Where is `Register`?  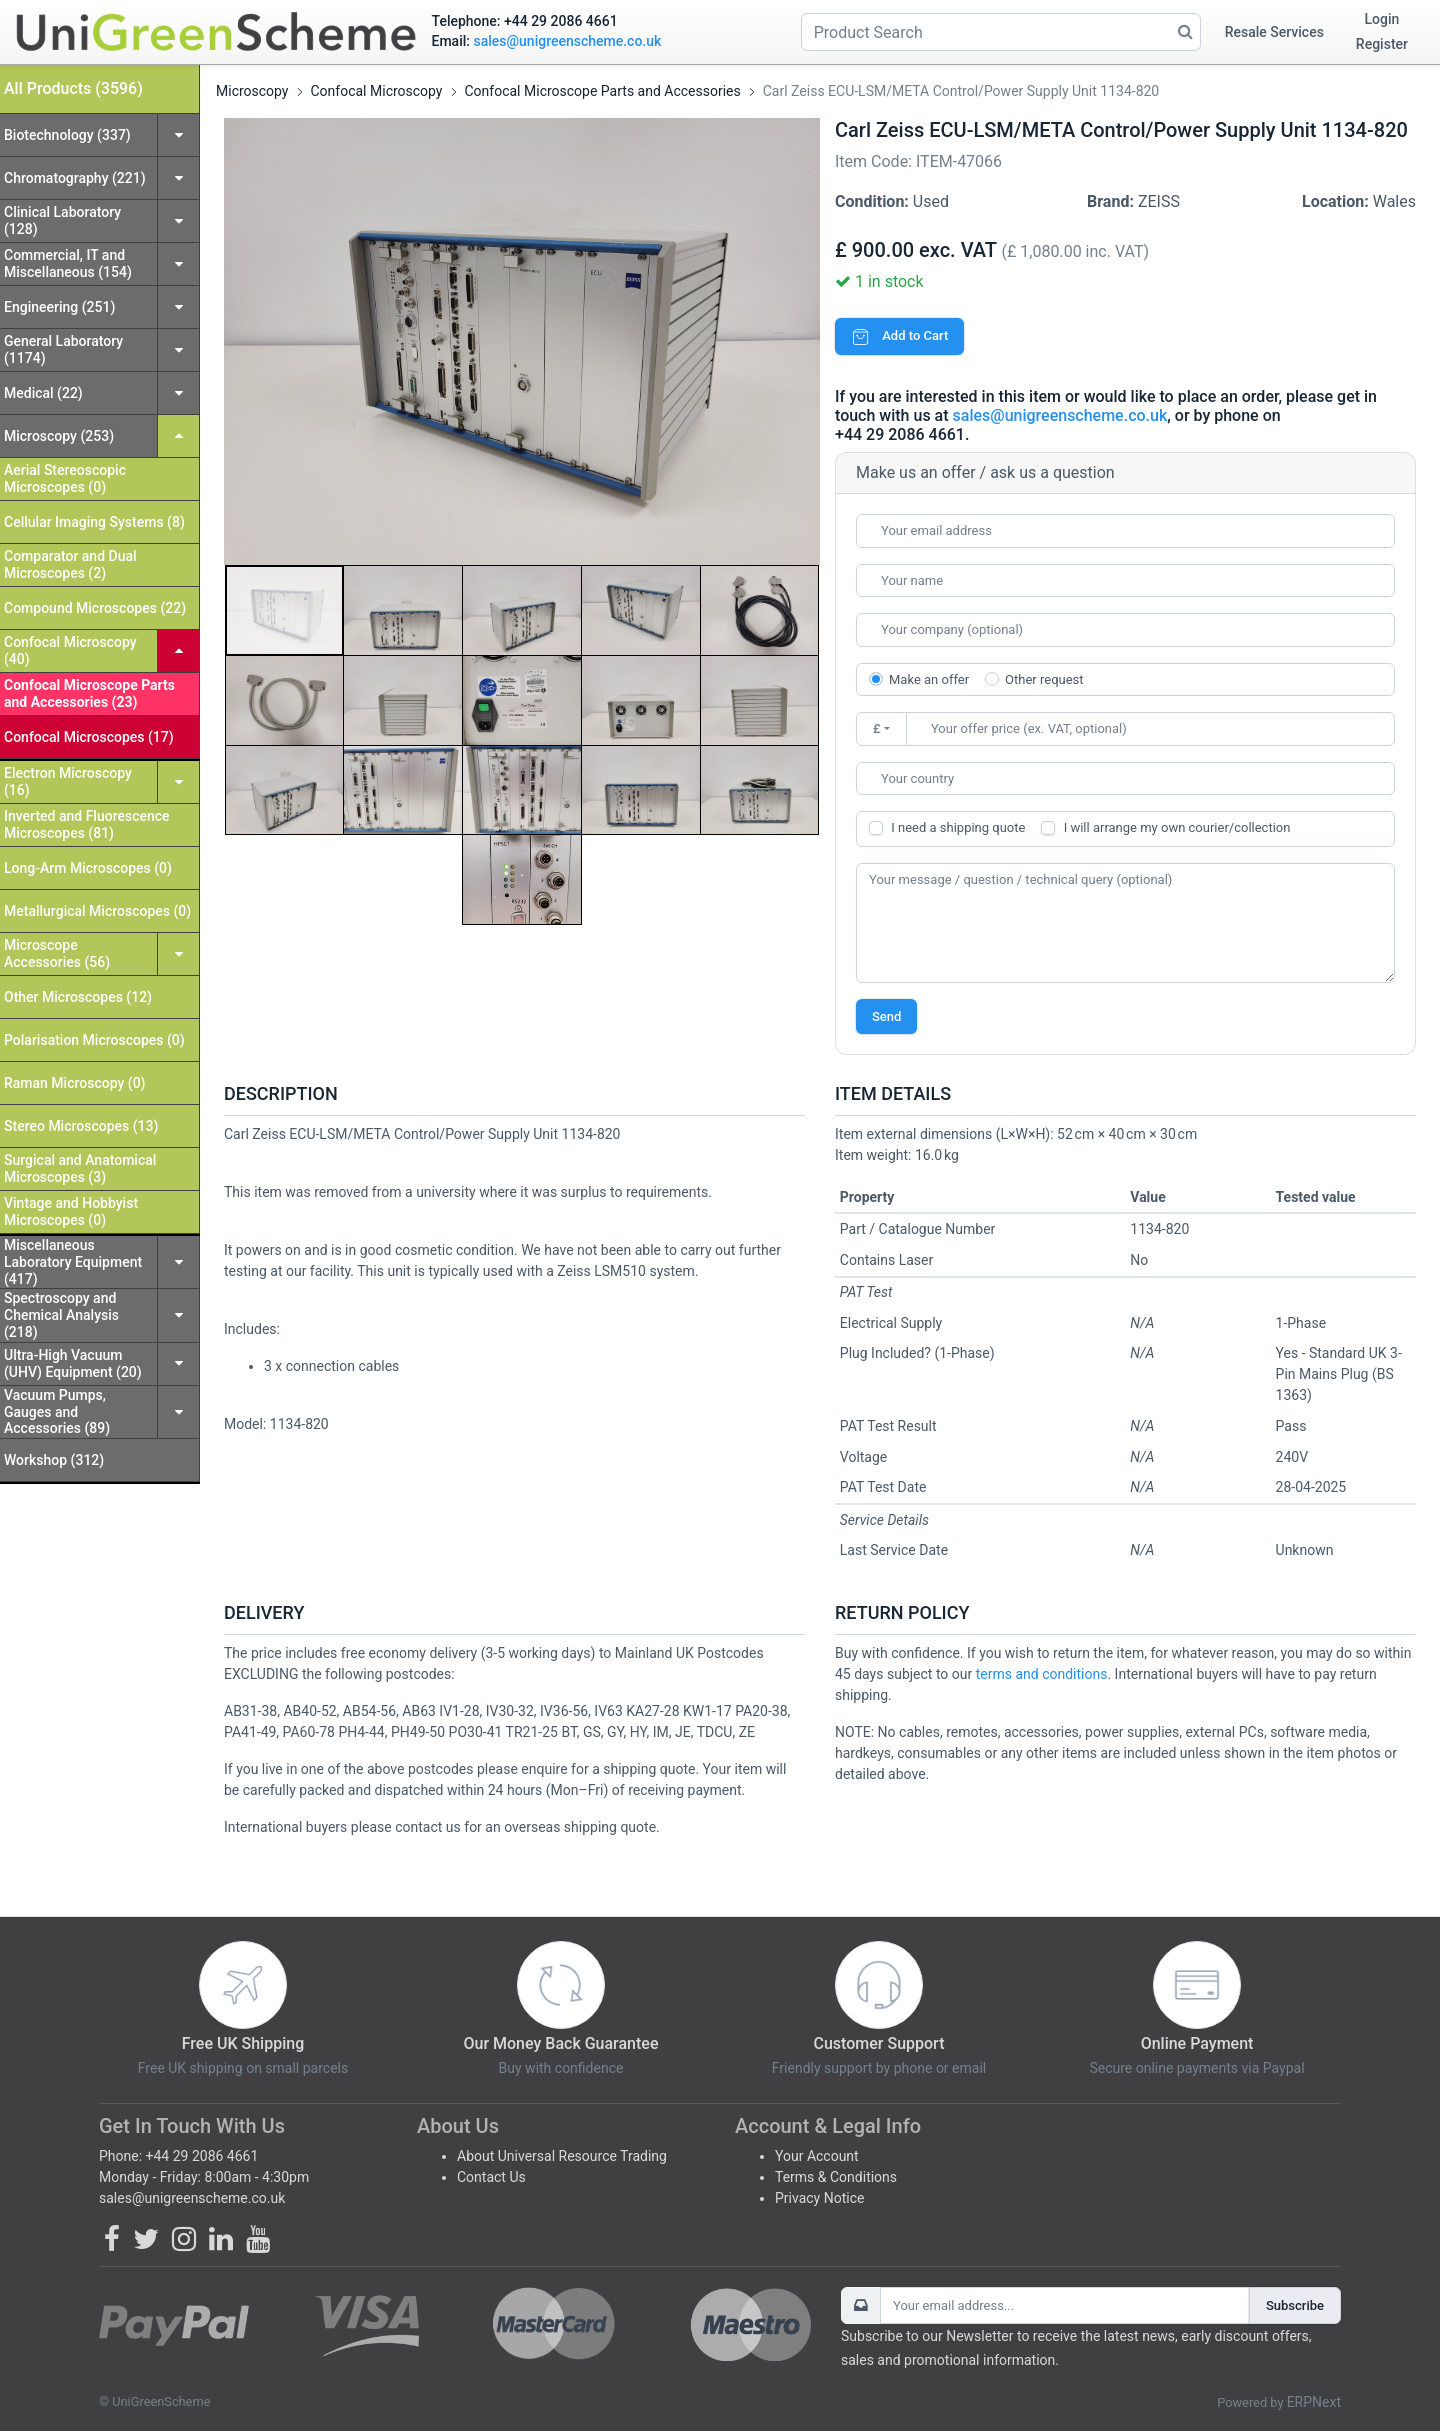 Register is located at coordinates (1382, 44).